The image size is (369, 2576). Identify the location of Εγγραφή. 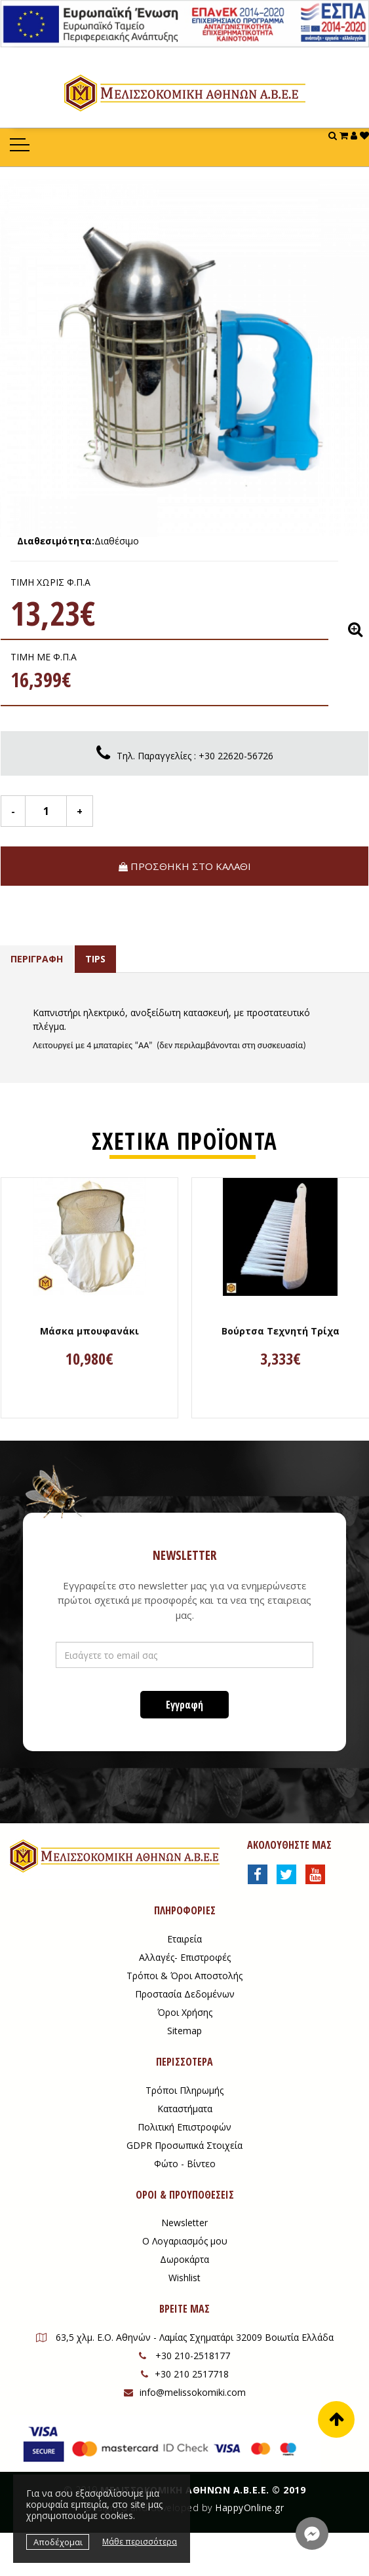
(184, 1704).